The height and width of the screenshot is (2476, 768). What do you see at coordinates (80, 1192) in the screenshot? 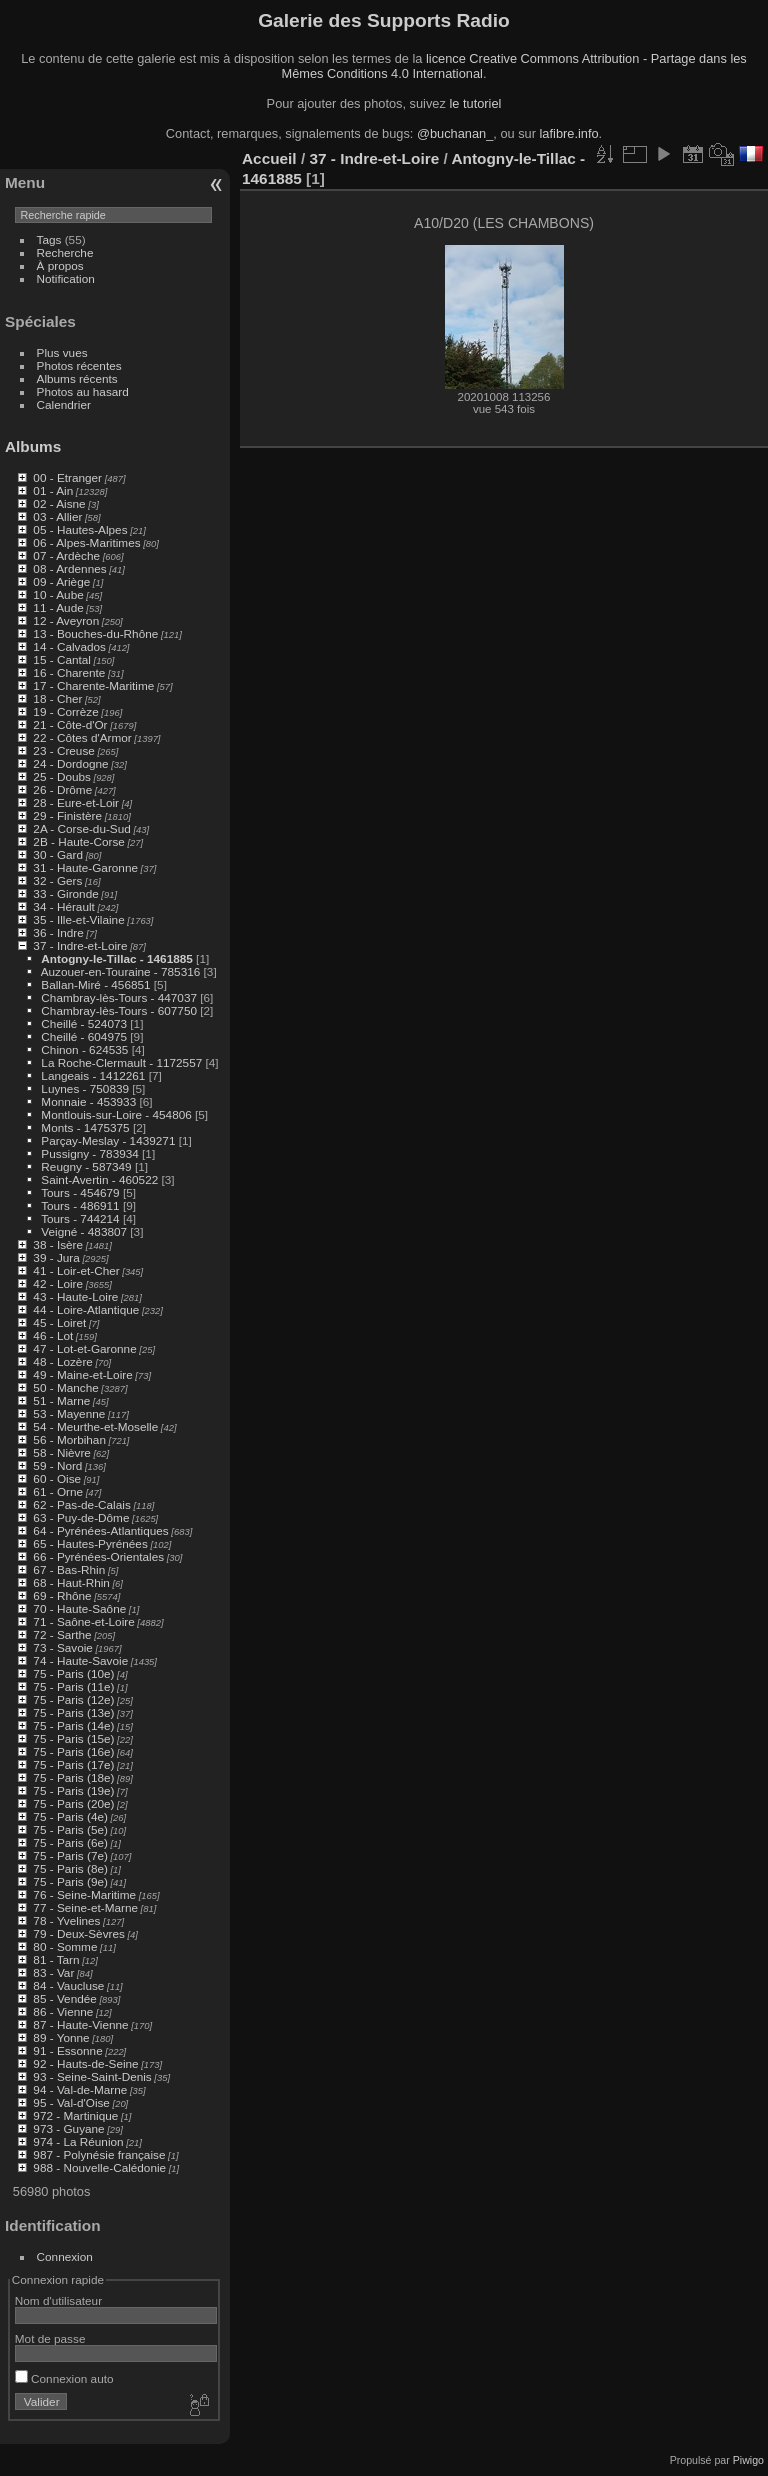
I see `Tours - 454679` at bounding box center [80, 1192].